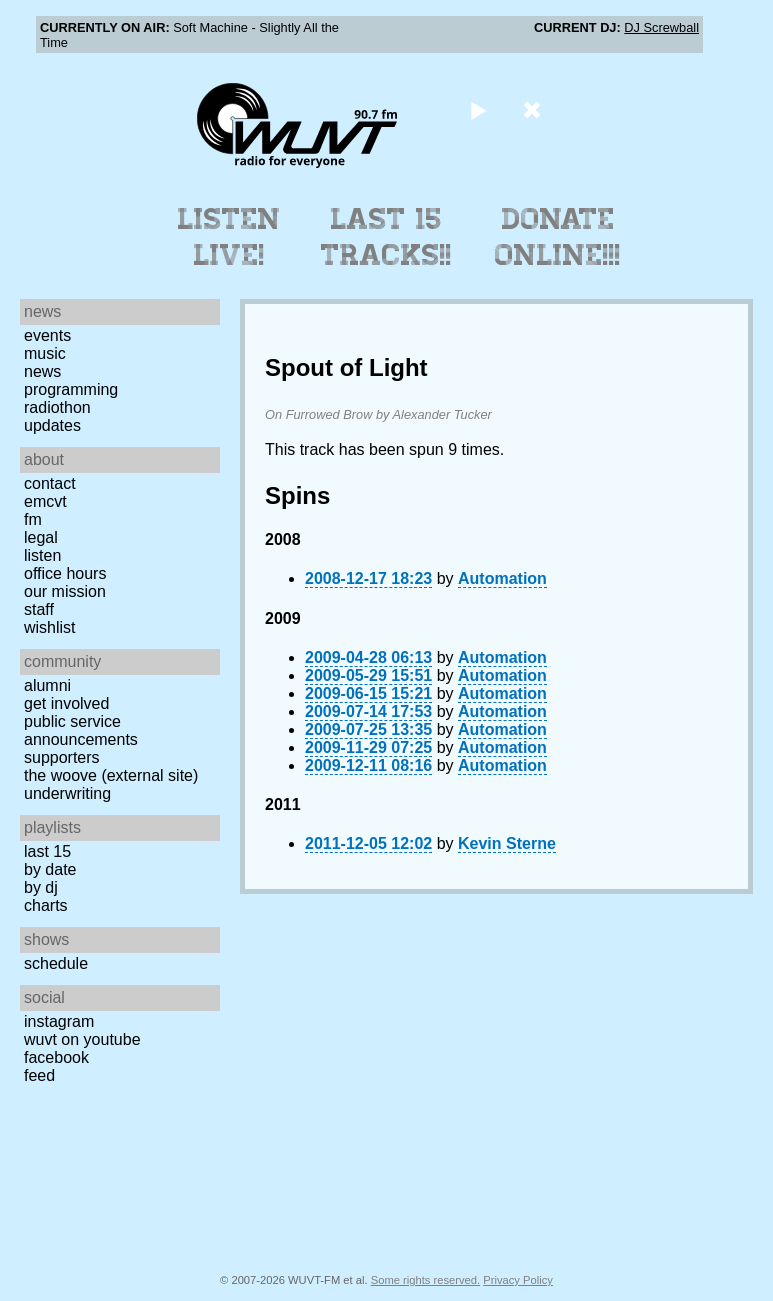  I want to click on Feed, so click(39, 1075).